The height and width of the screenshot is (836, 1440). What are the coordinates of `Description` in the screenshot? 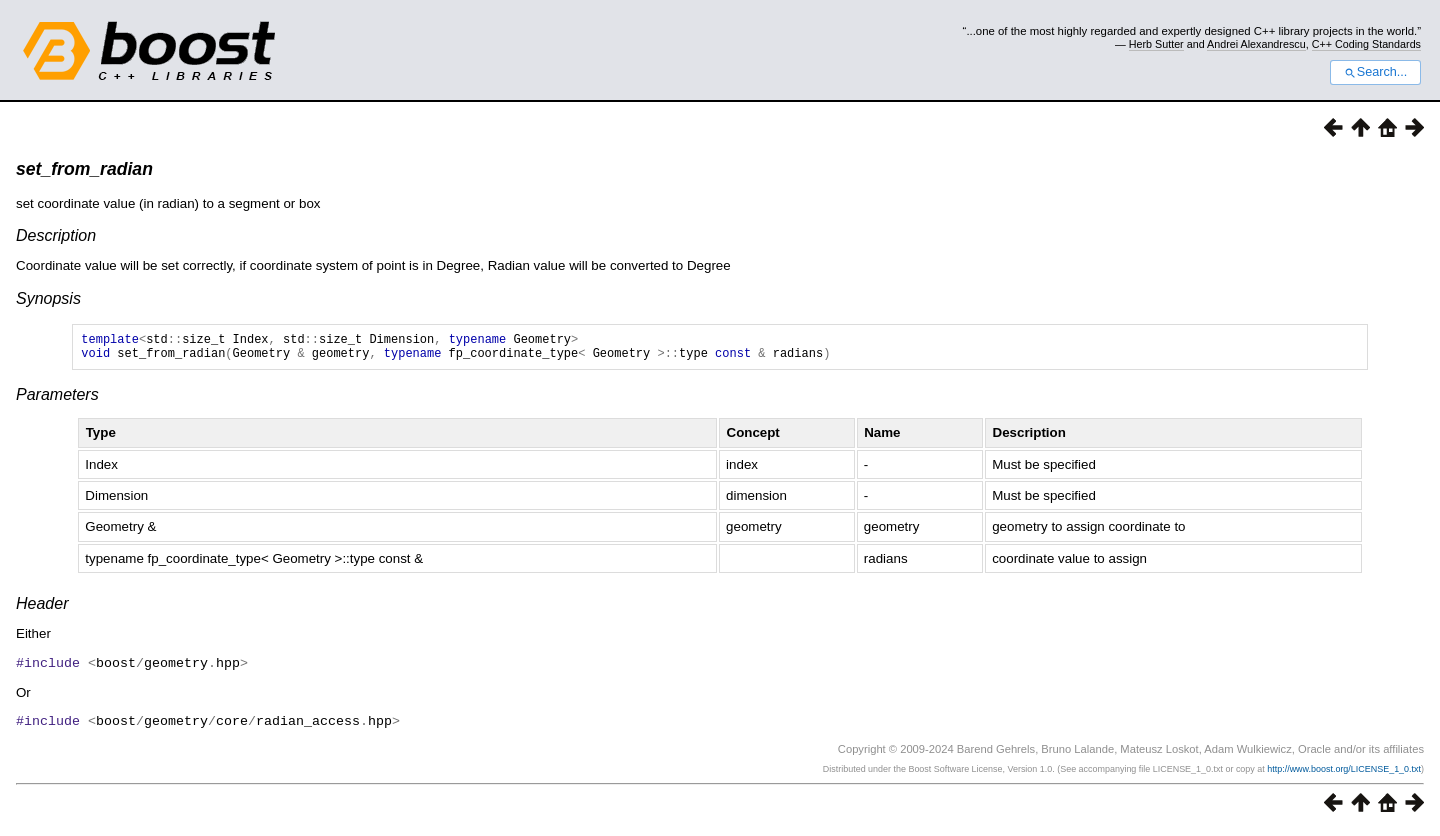 It's located at (56, 235).